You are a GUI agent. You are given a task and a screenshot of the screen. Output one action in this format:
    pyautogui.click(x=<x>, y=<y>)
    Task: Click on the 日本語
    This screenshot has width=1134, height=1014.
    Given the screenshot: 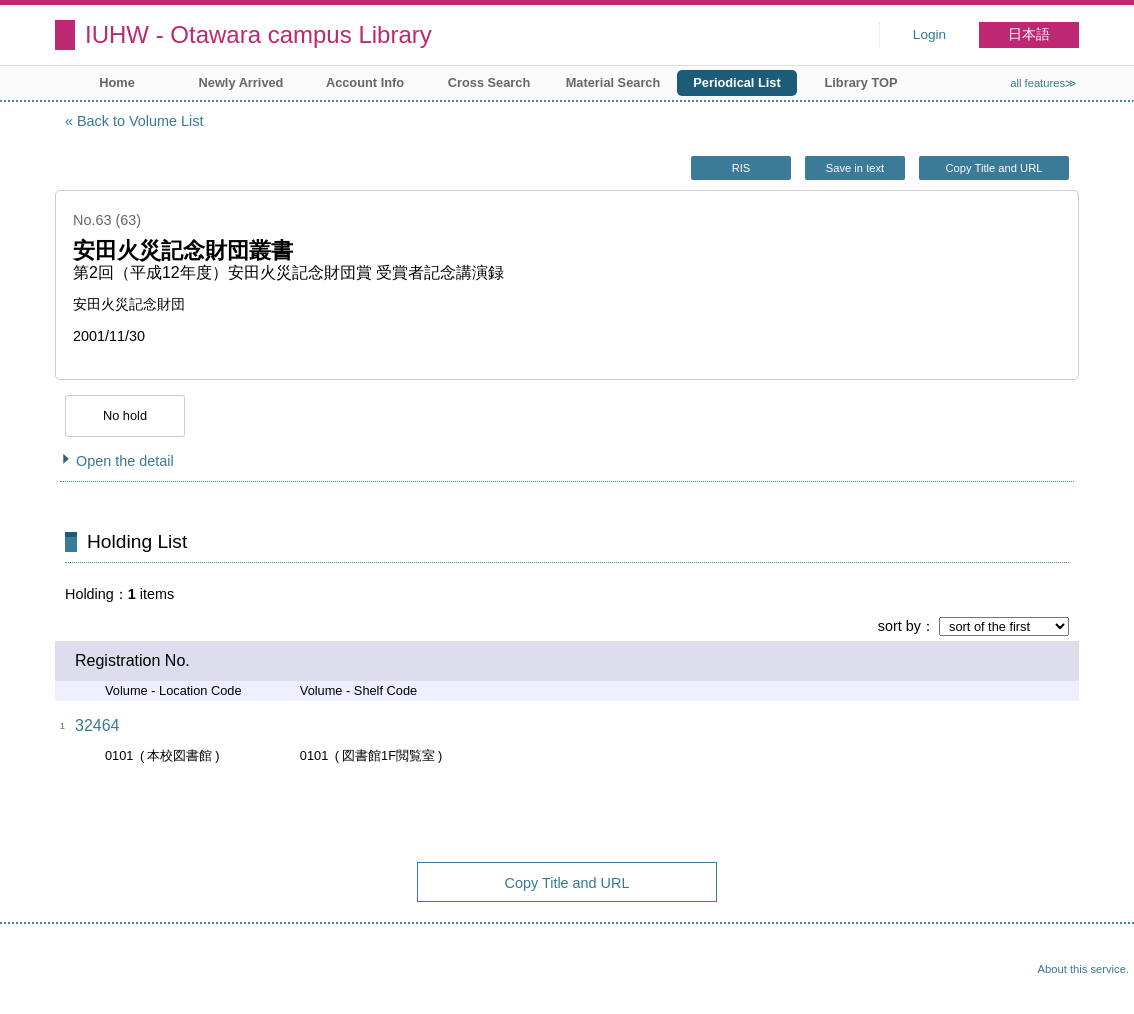 What is the action you would take?
    pyautogui.click(x=1029, y=34)
    